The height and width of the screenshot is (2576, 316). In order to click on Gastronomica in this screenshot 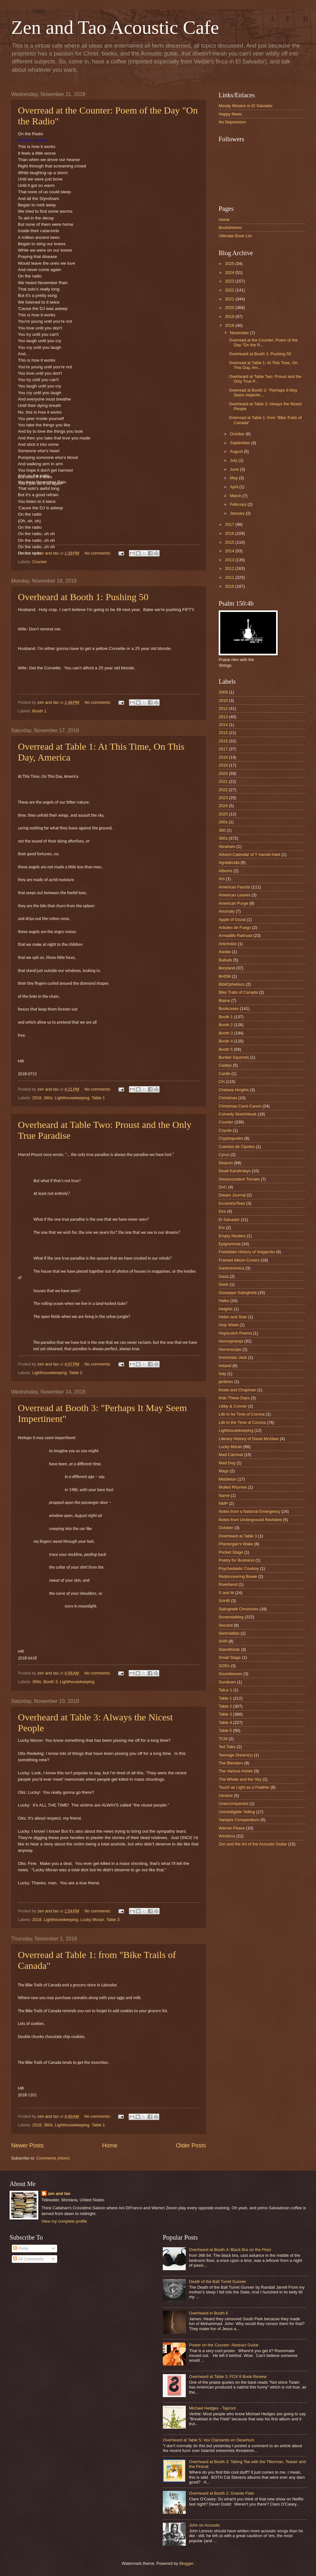, I will do `click(231, 1268)`.